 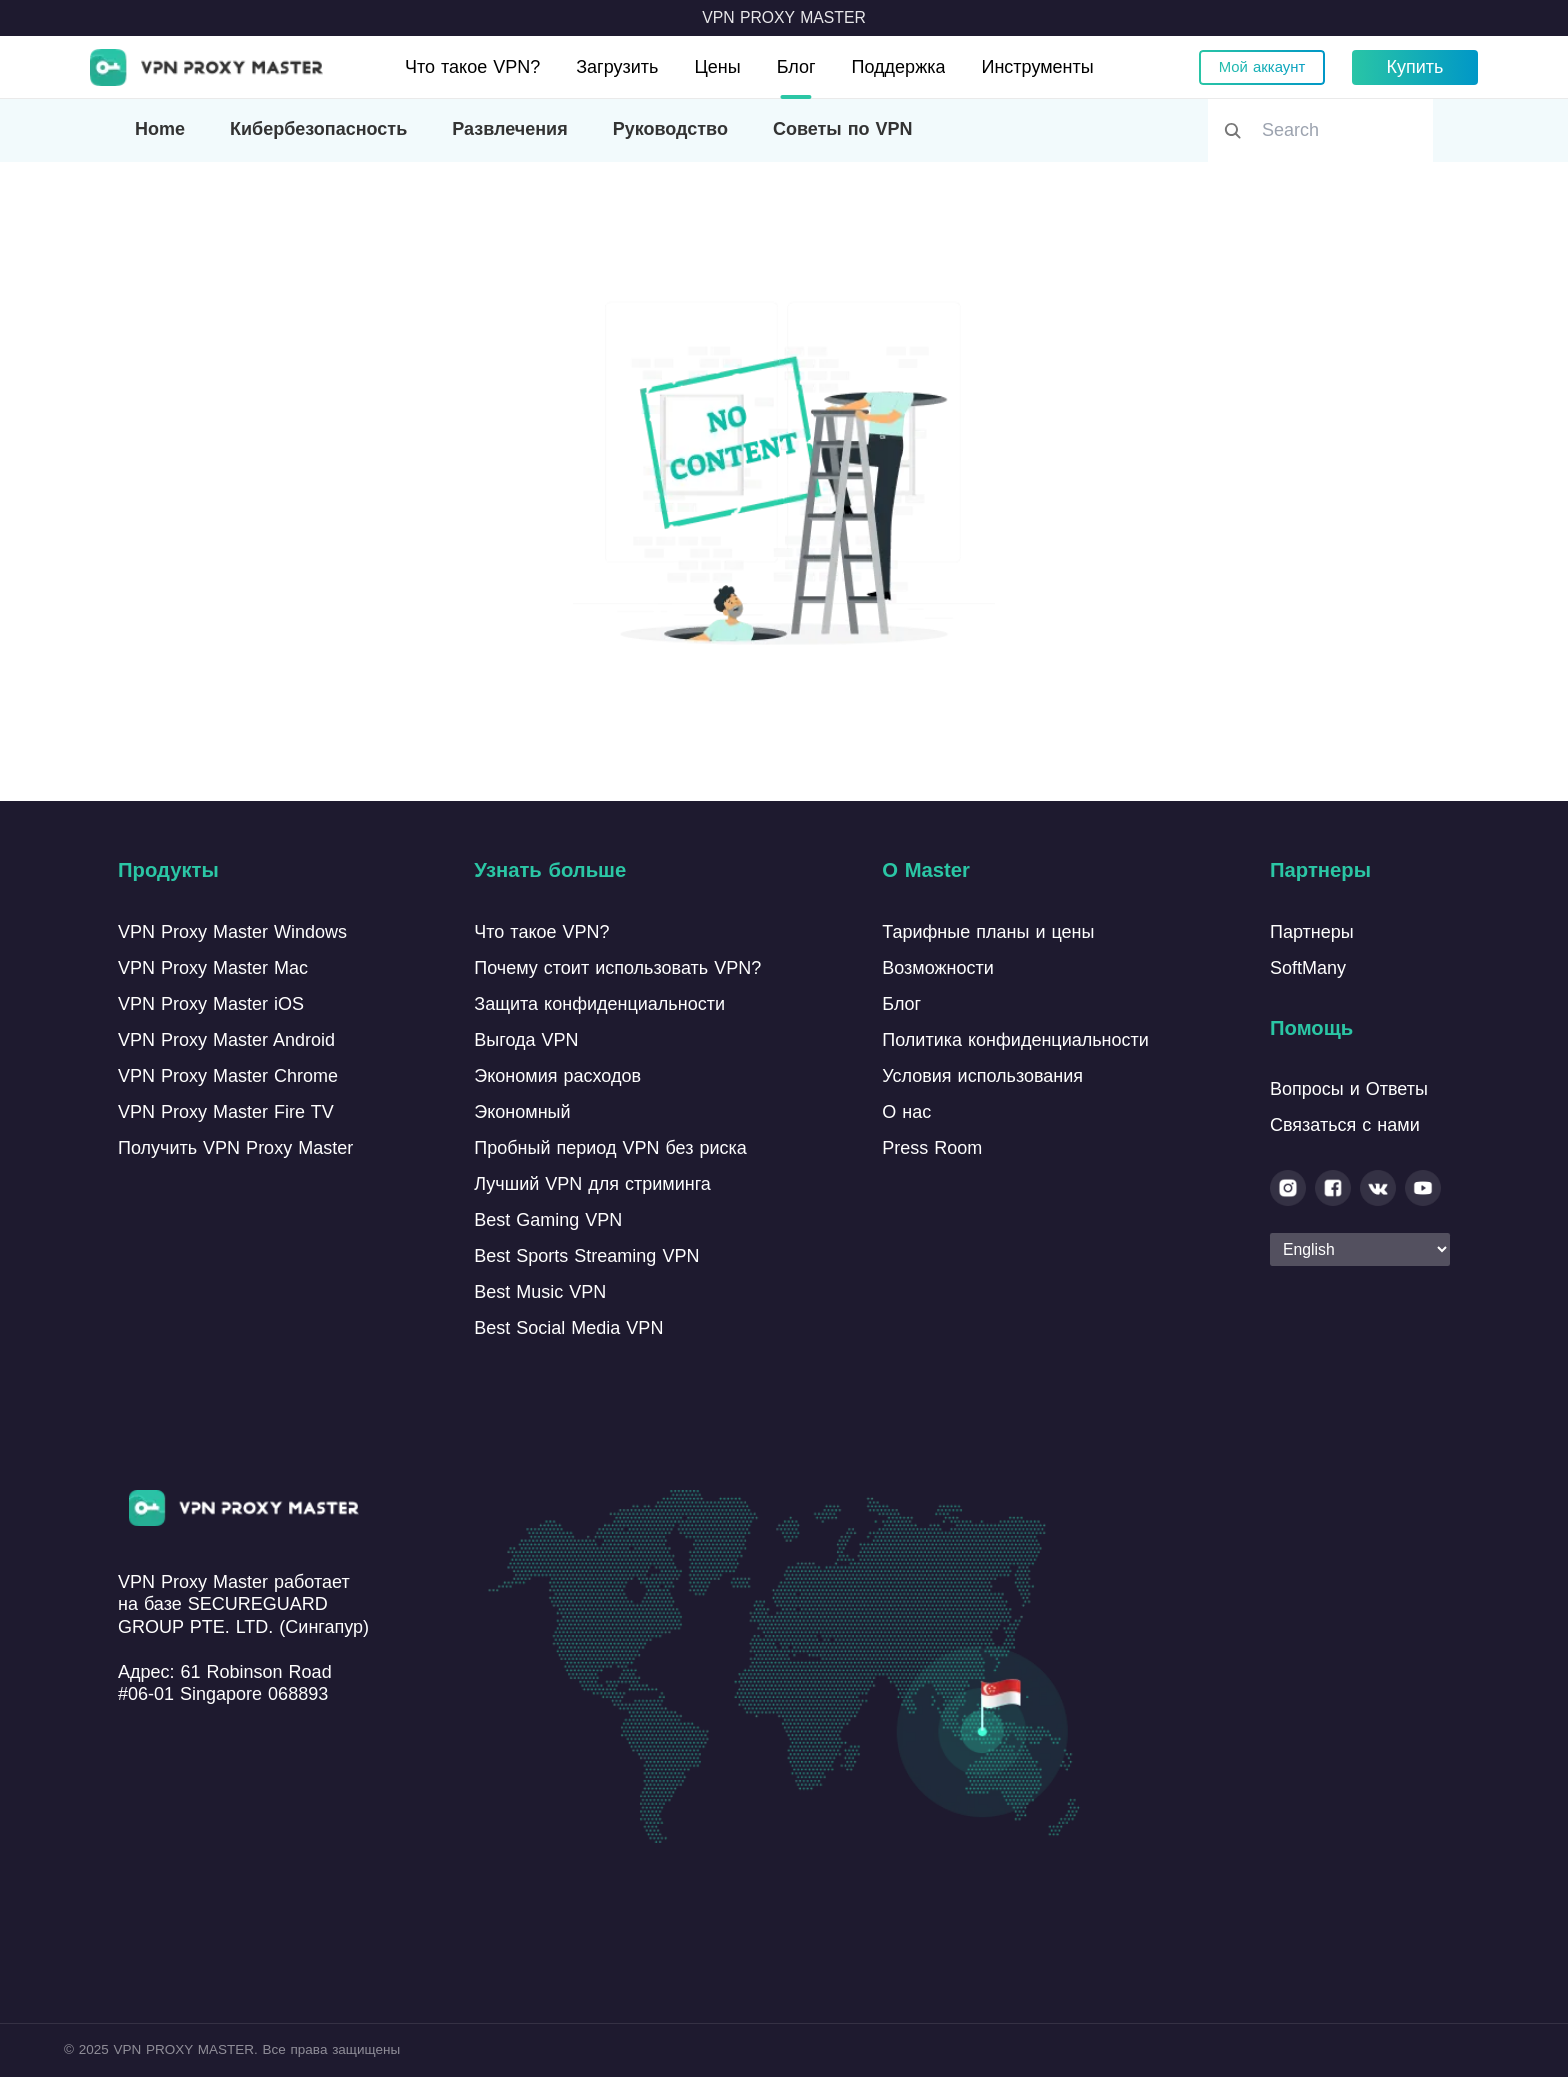 What do you see at coordinates (906, 1112) in the screenshot?
I see `О нас` at bounding box center [906, 1112].